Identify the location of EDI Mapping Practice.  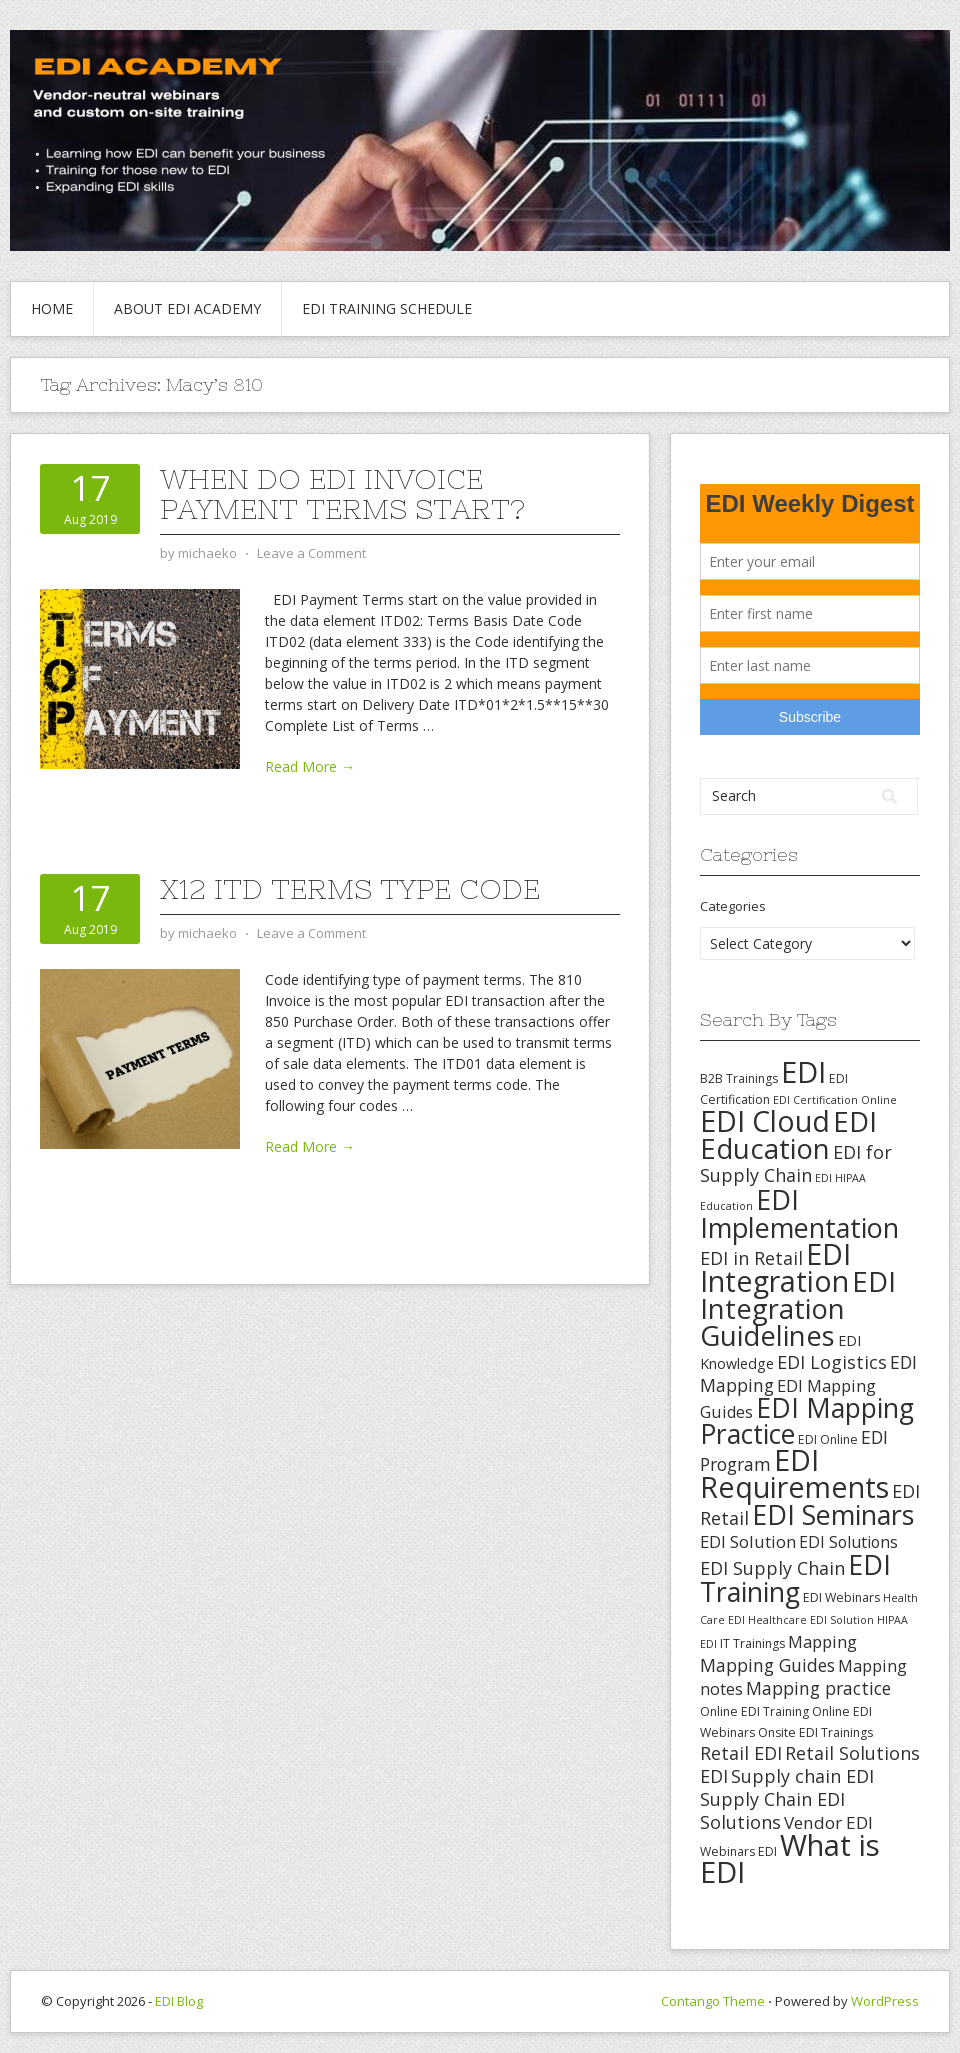
(807, 1421).